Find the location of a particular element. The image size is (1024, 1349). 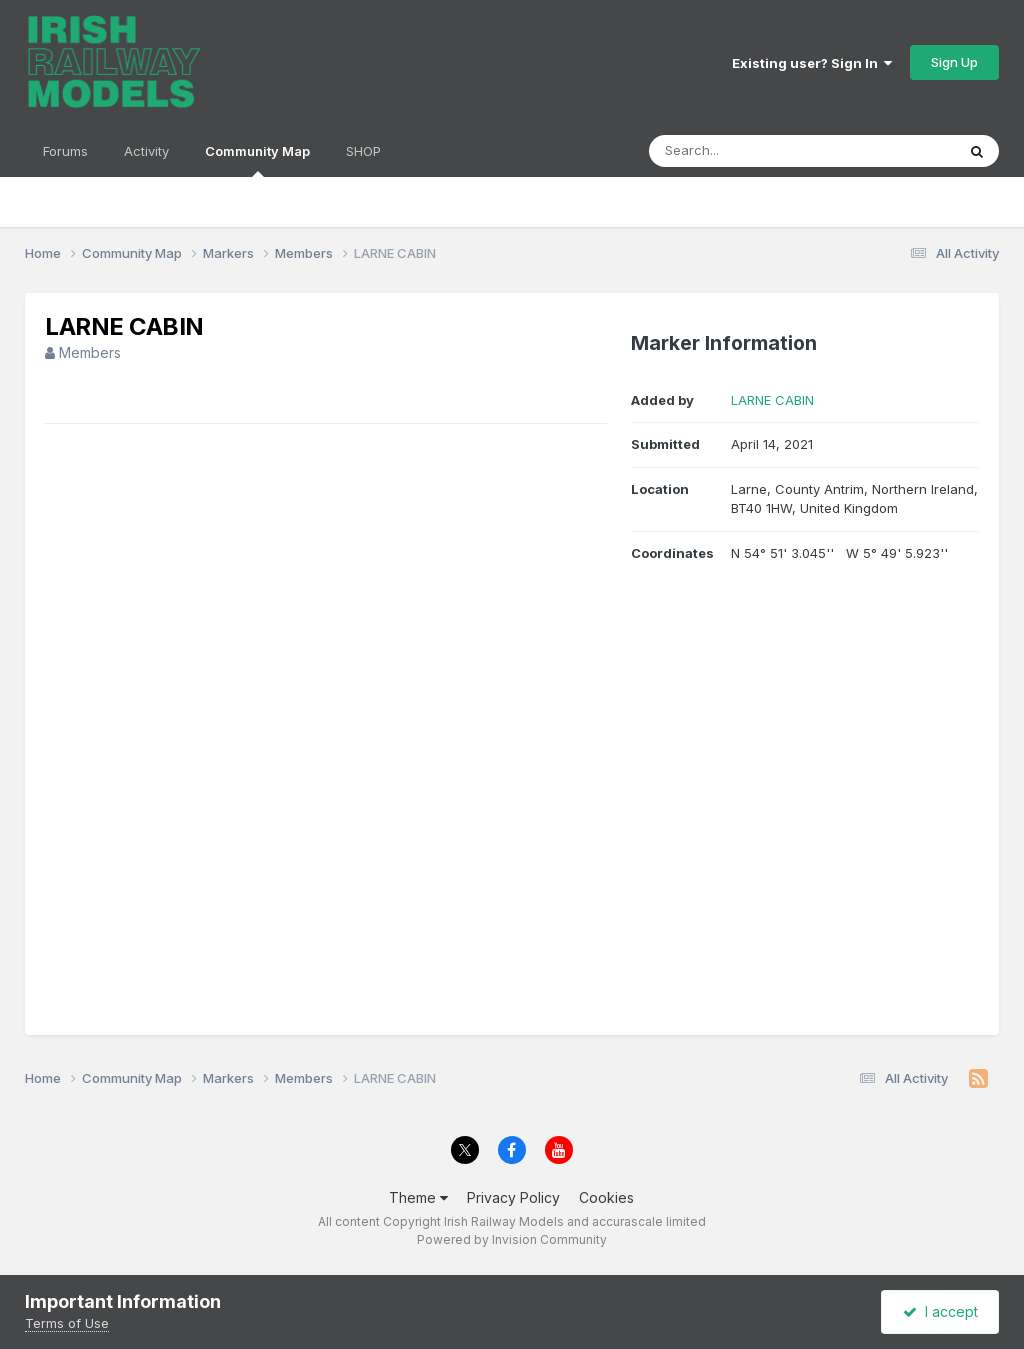

[Search] is located at coordinates (747, 151).